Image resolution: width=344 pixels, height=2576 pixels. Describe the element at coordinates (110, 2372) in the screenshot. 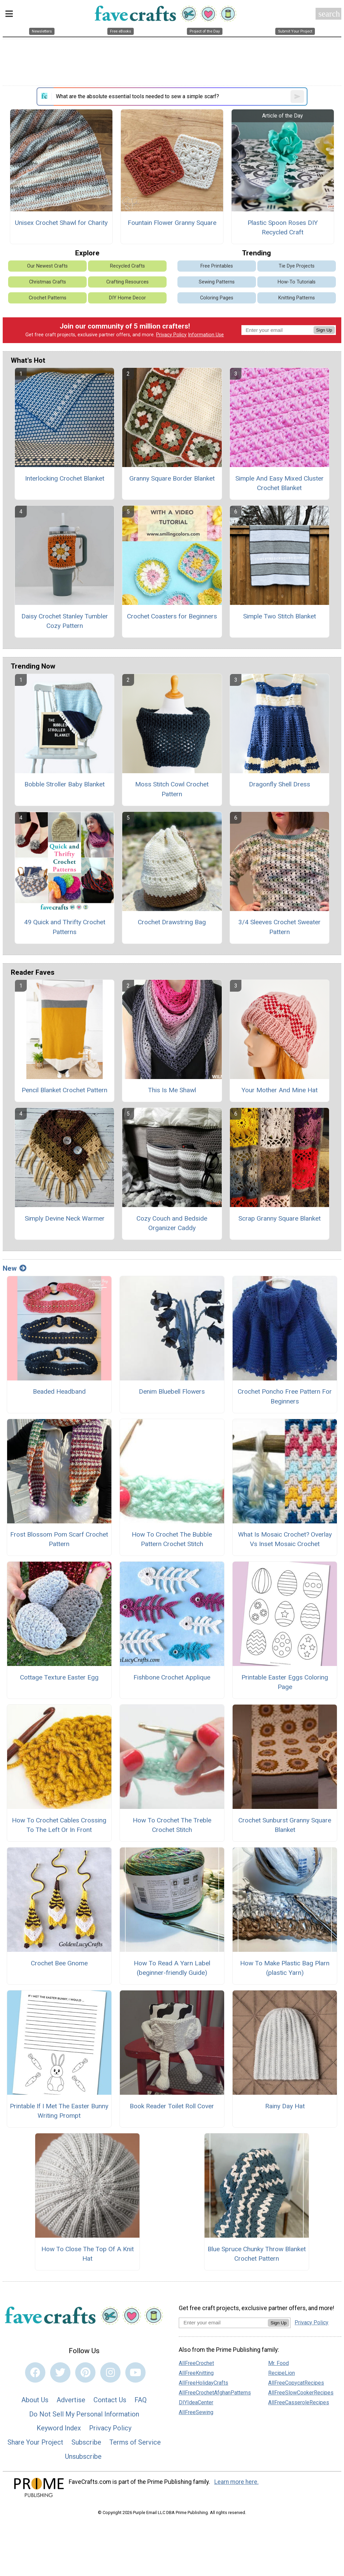

I see `[Link to instagram]` at that location.